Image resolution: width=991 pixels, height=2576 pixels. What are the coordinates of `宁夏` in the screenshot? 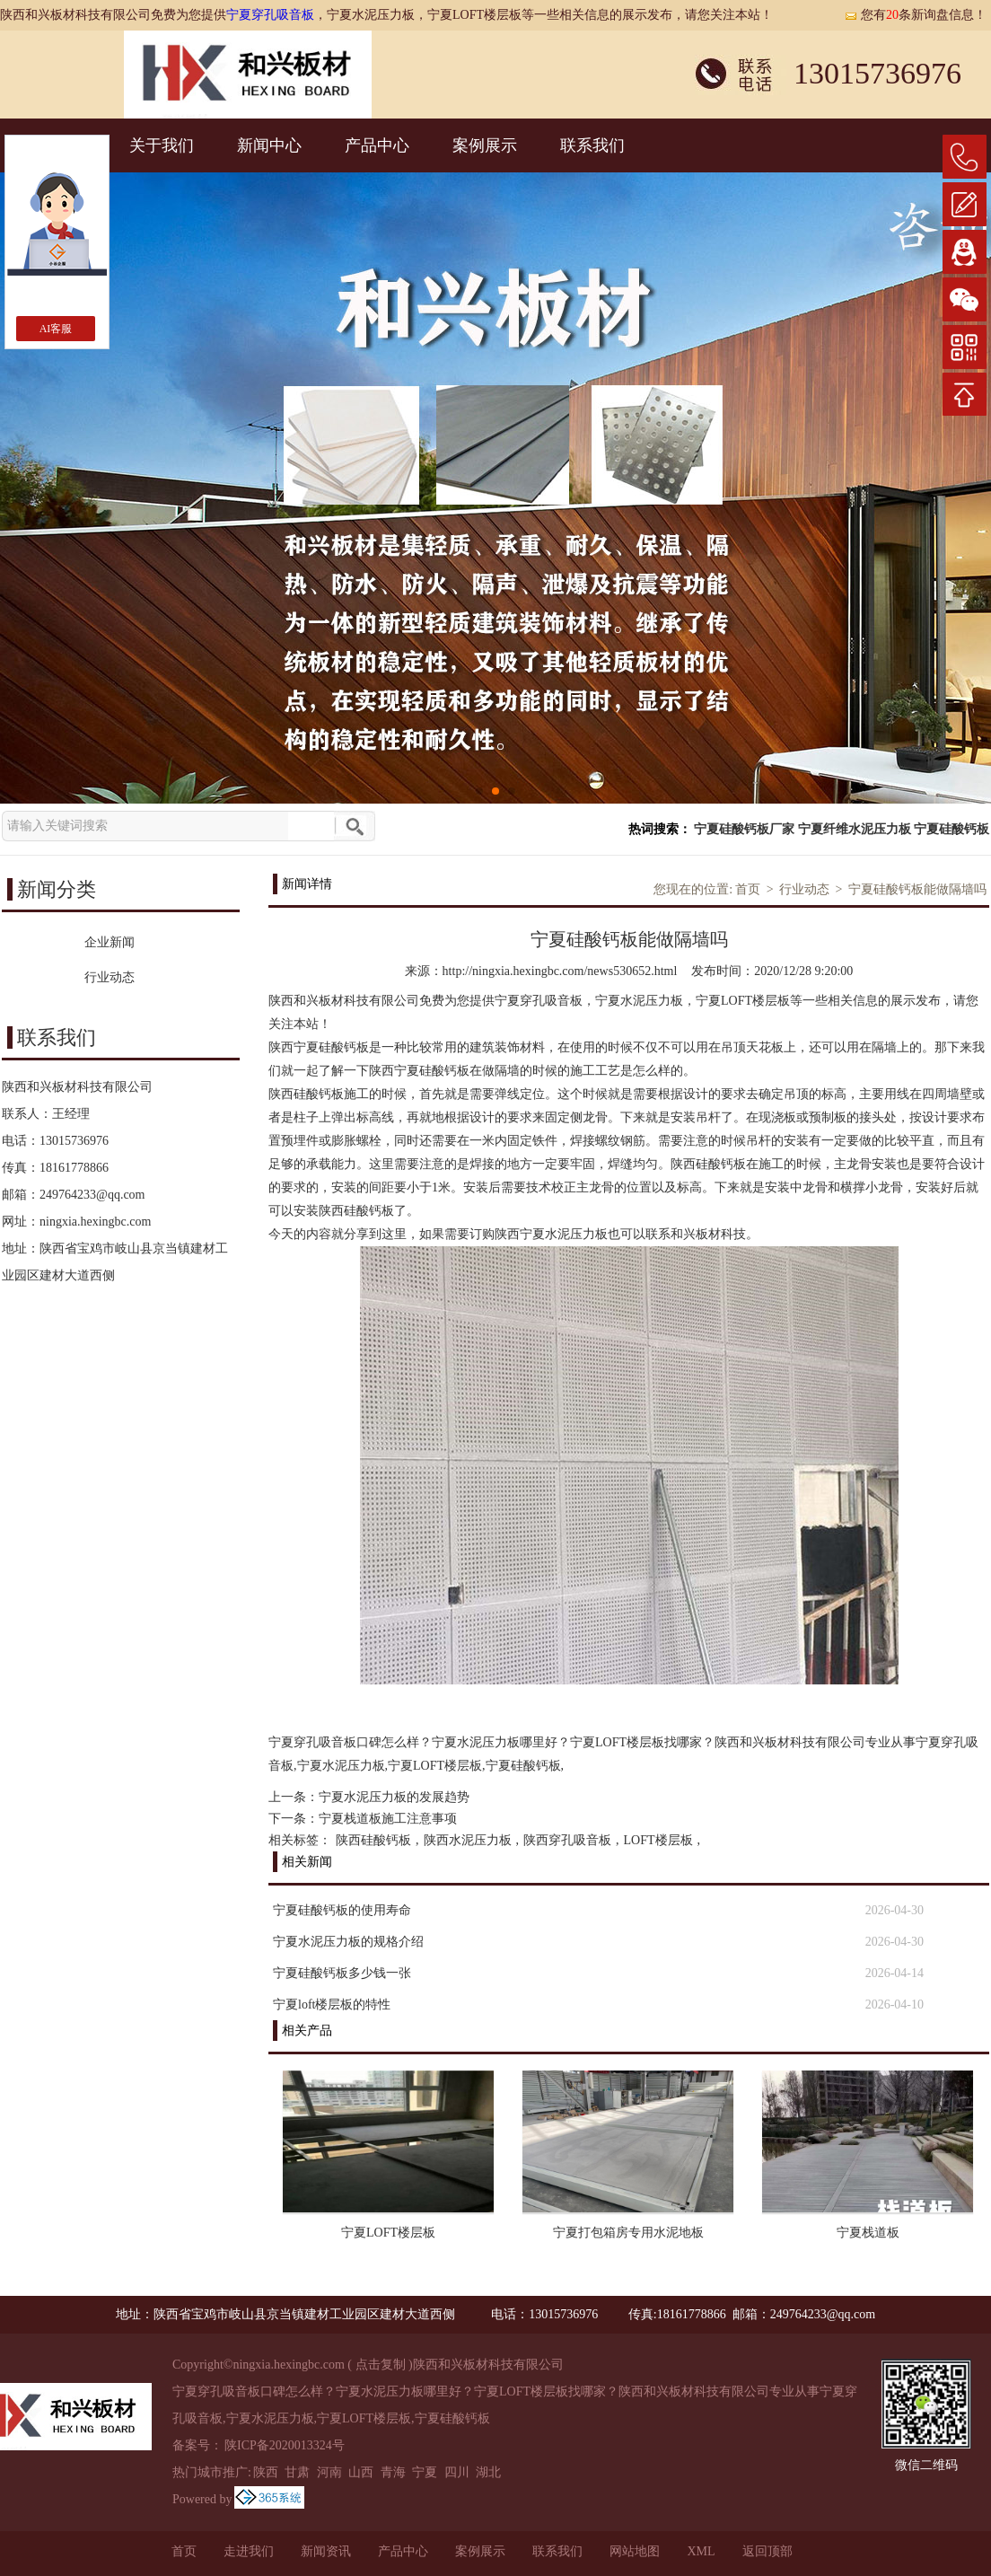 It's located at (424, 2472).